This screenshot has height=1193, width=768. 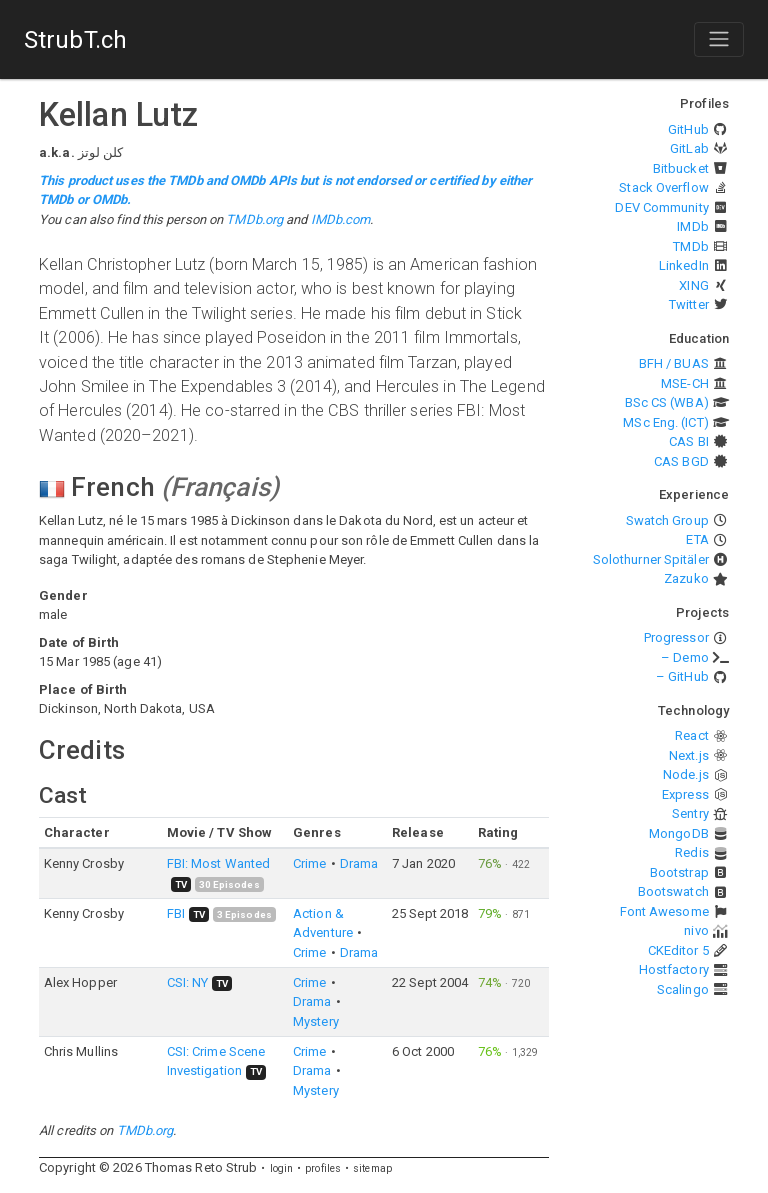 I want to click on CAS BI, so click(x=689, y=441).